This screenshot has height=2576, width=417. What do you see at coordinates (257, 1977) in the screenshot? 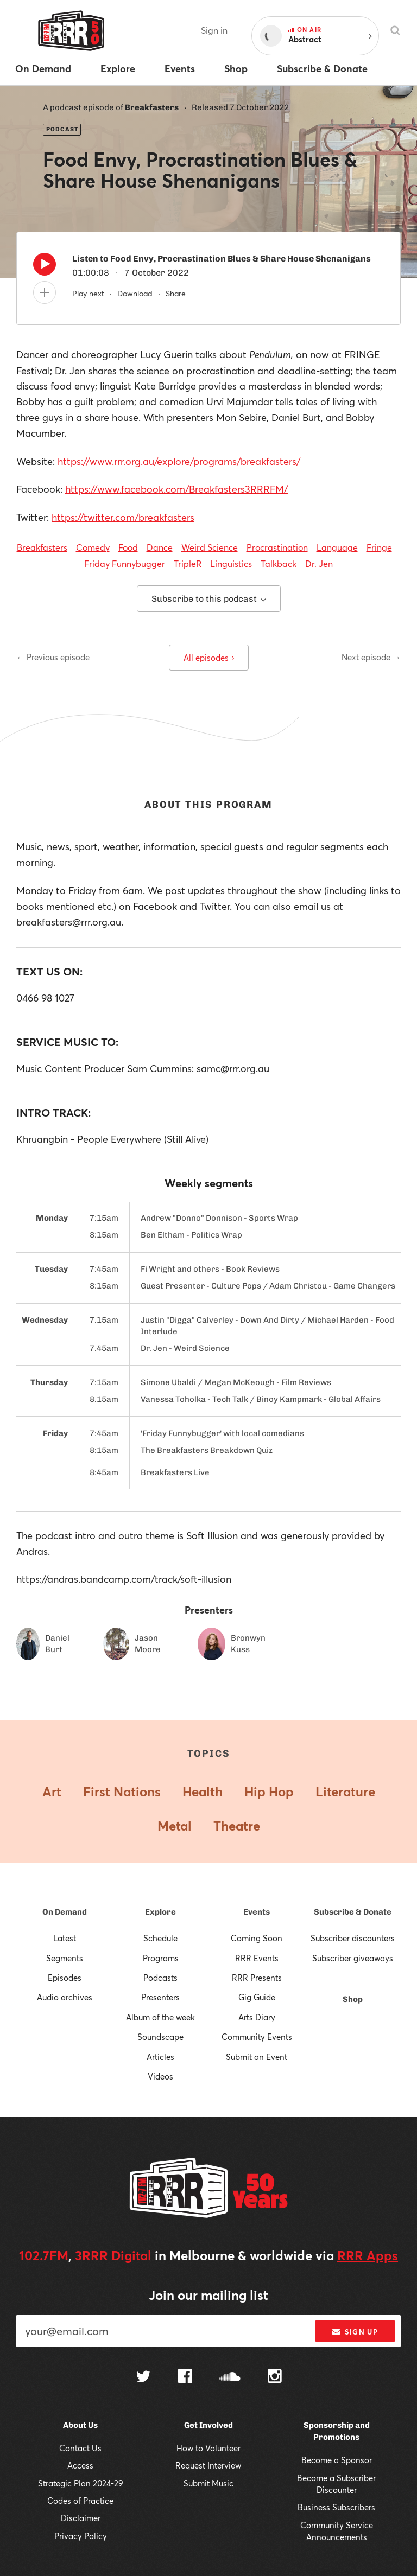
I see `RRR Presents` at bounding box center [257, 1977].